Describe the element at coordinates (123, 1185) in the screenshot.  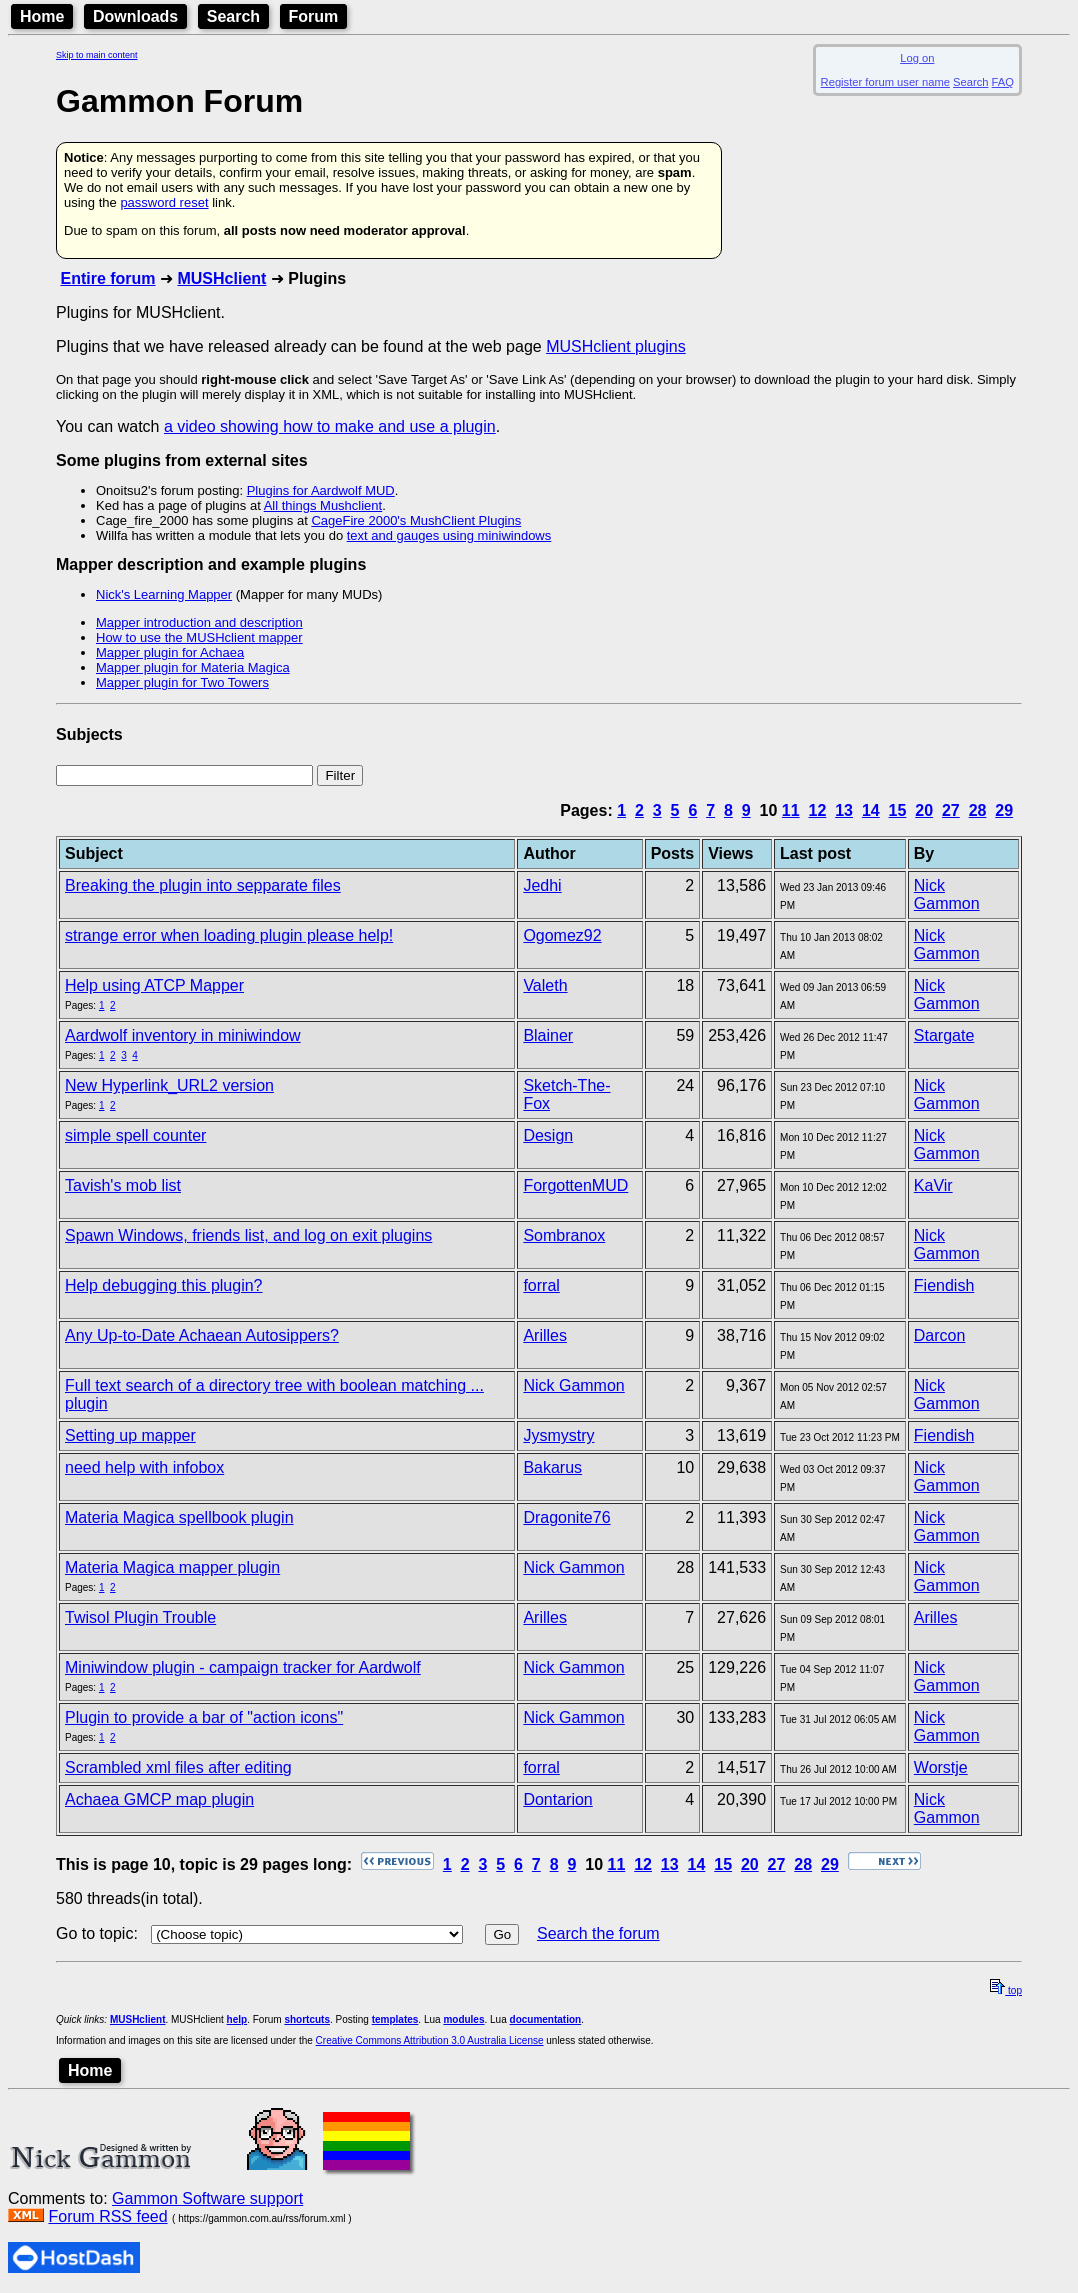
I see `Tavish's mob list` at that location.